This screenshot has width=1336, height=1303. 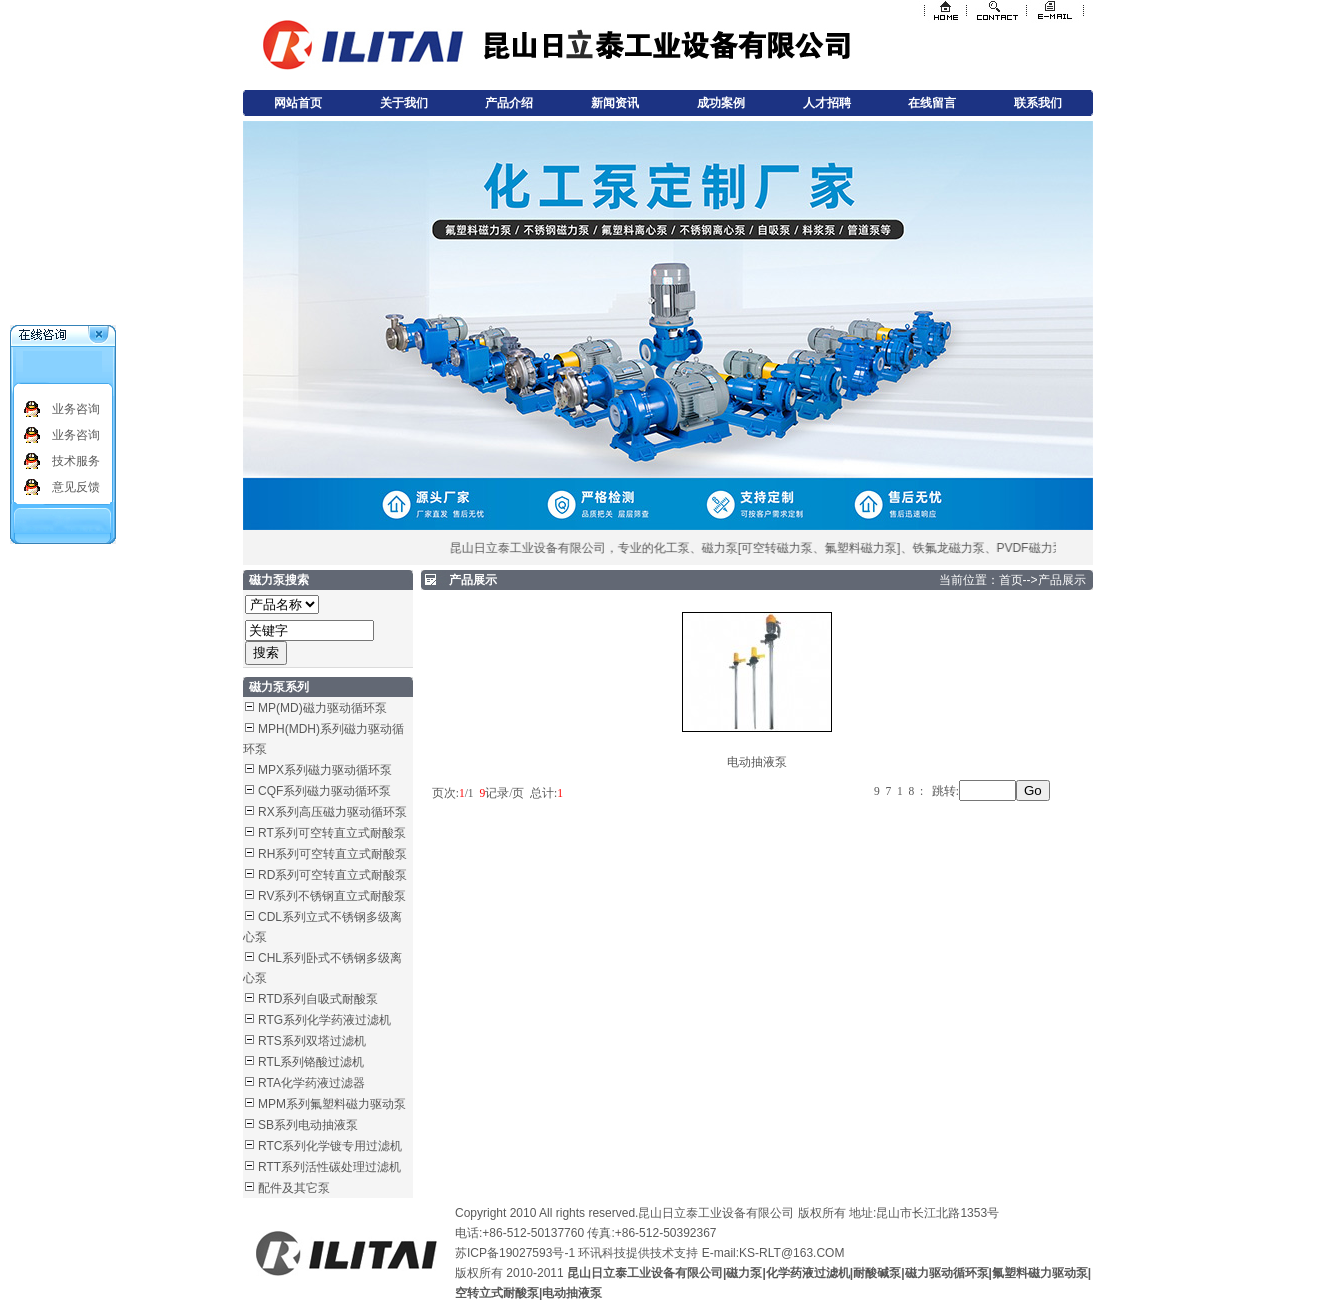 What do you see at coordinates (332, 833) in the screenshot?
I see `RT系列可空转直立式耐酸泵` at bounding box center [332, 833].